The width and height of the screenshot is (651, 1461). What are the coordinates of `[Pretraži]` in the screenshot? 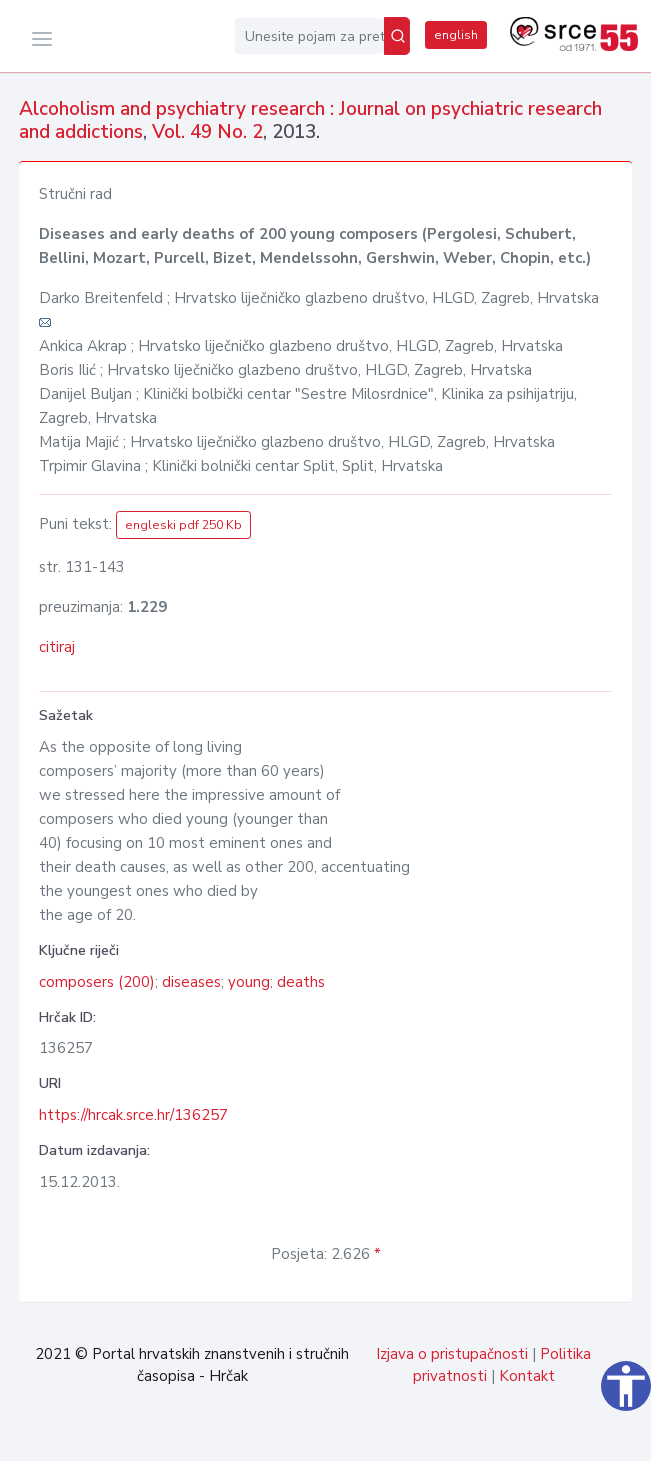 It's located at (397, 36).